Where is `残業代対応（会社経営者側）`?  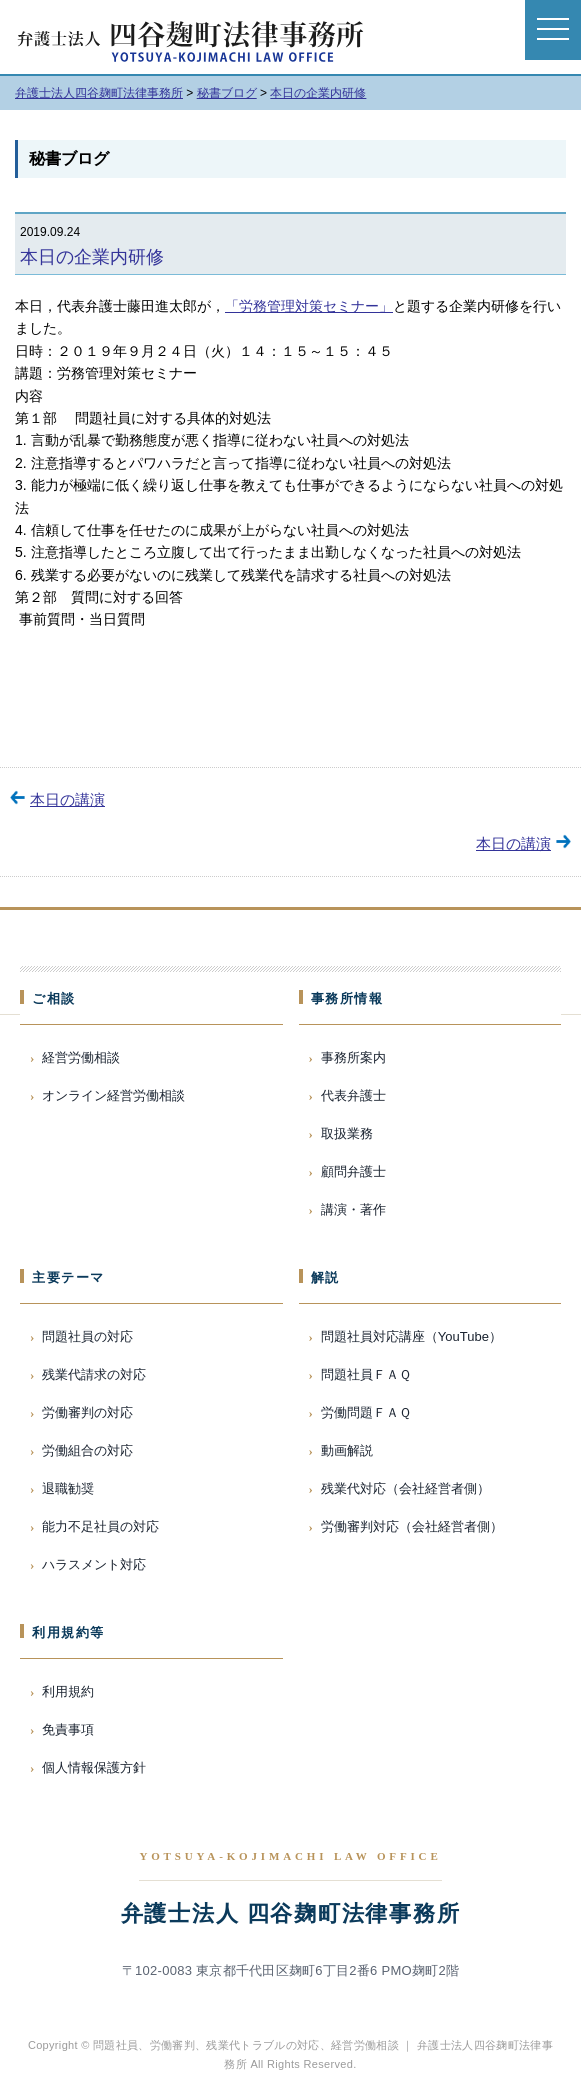
残業代対応（会社経営者側） is located at coordinates (405, 1488).